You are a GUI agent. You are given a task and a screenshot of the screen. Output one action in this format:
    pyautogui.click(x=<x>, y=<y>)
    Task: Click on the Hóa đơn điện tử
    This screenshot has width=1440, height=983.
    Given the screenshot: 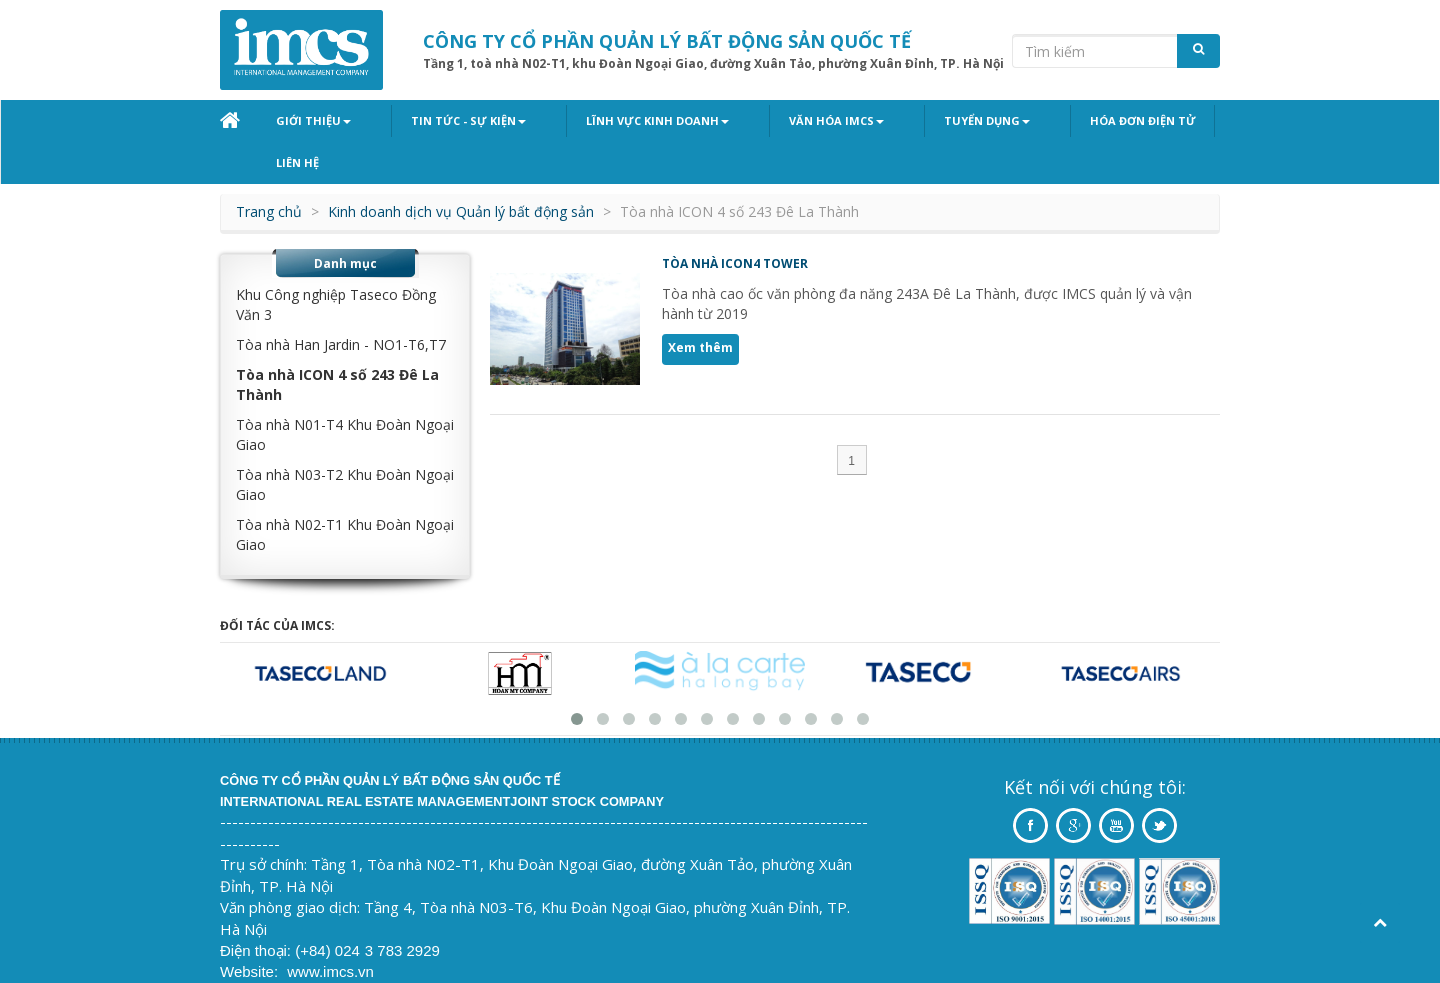 What is the action you would take?
    pyautogui.click(x=1033, y=120)
    